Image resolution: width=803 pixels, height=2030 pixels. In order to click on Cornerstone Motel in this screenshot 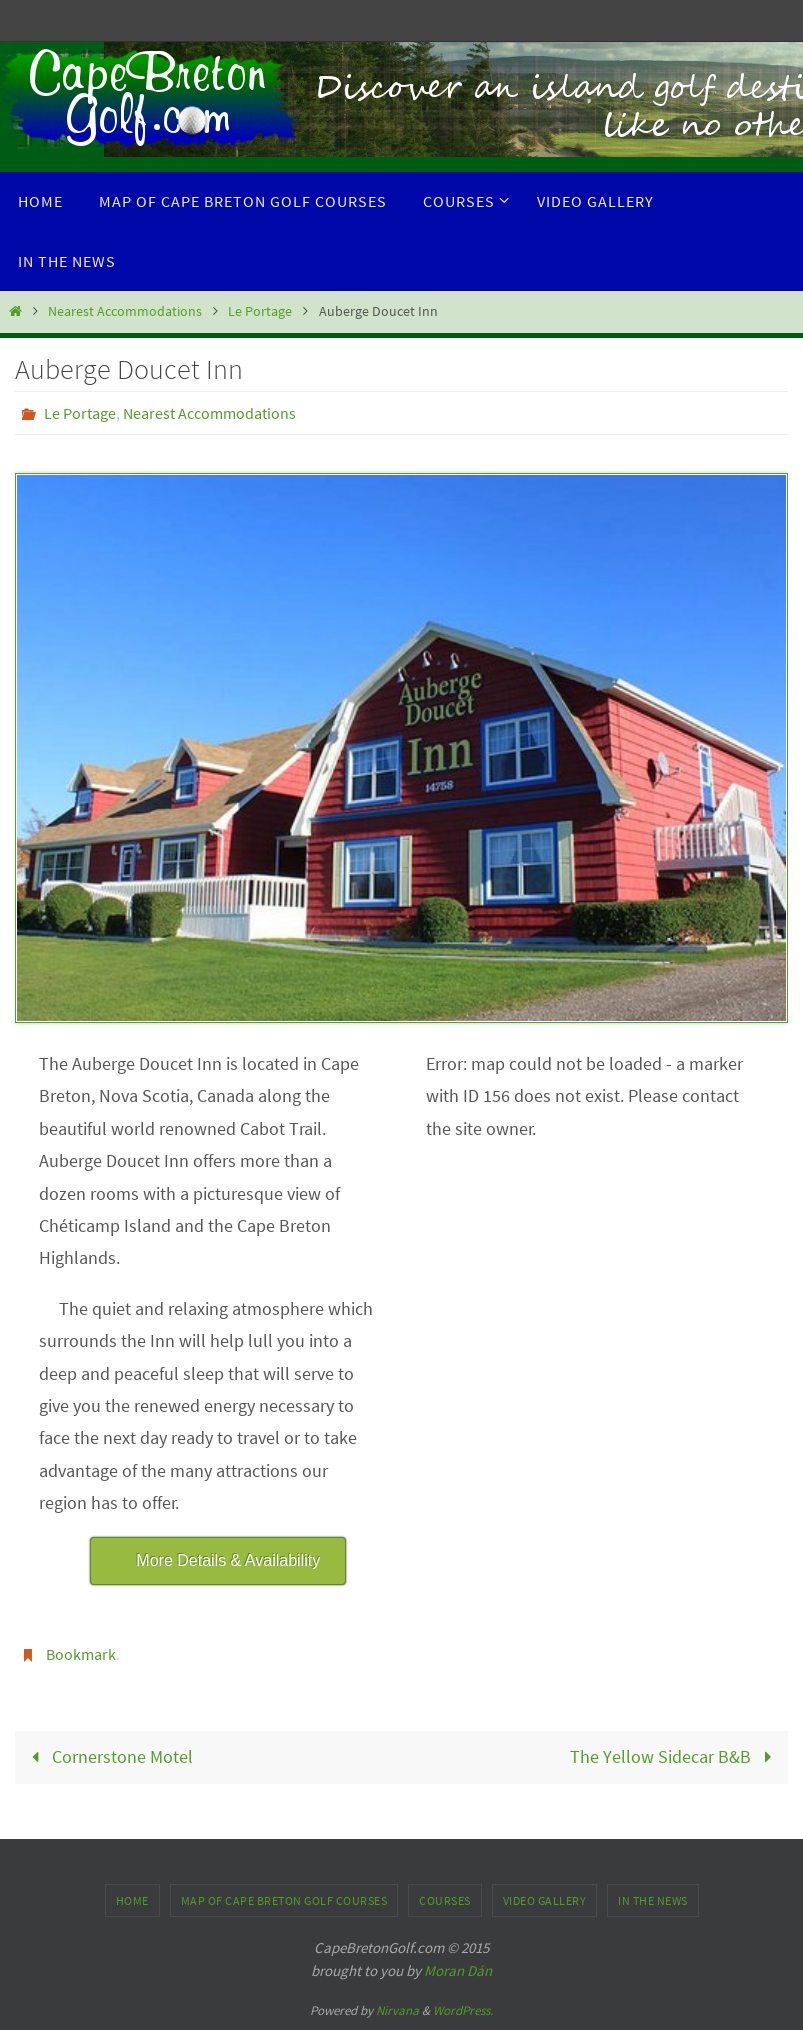, I will do `click(108, 1756)`.